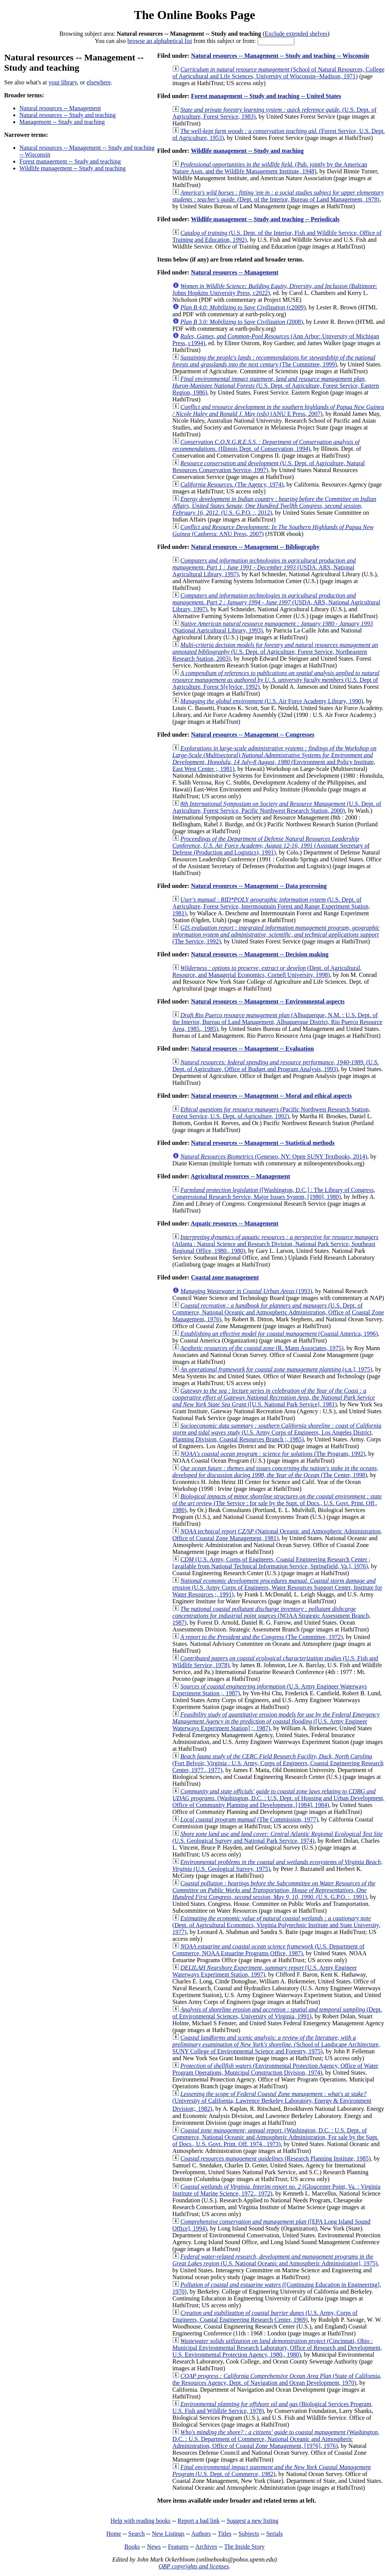 The width and height of the screenshot is (389, 2576). Describe the element at coordinates (276, 1369) in the screenshot. I see `(s.n.], 1975)` at that location.